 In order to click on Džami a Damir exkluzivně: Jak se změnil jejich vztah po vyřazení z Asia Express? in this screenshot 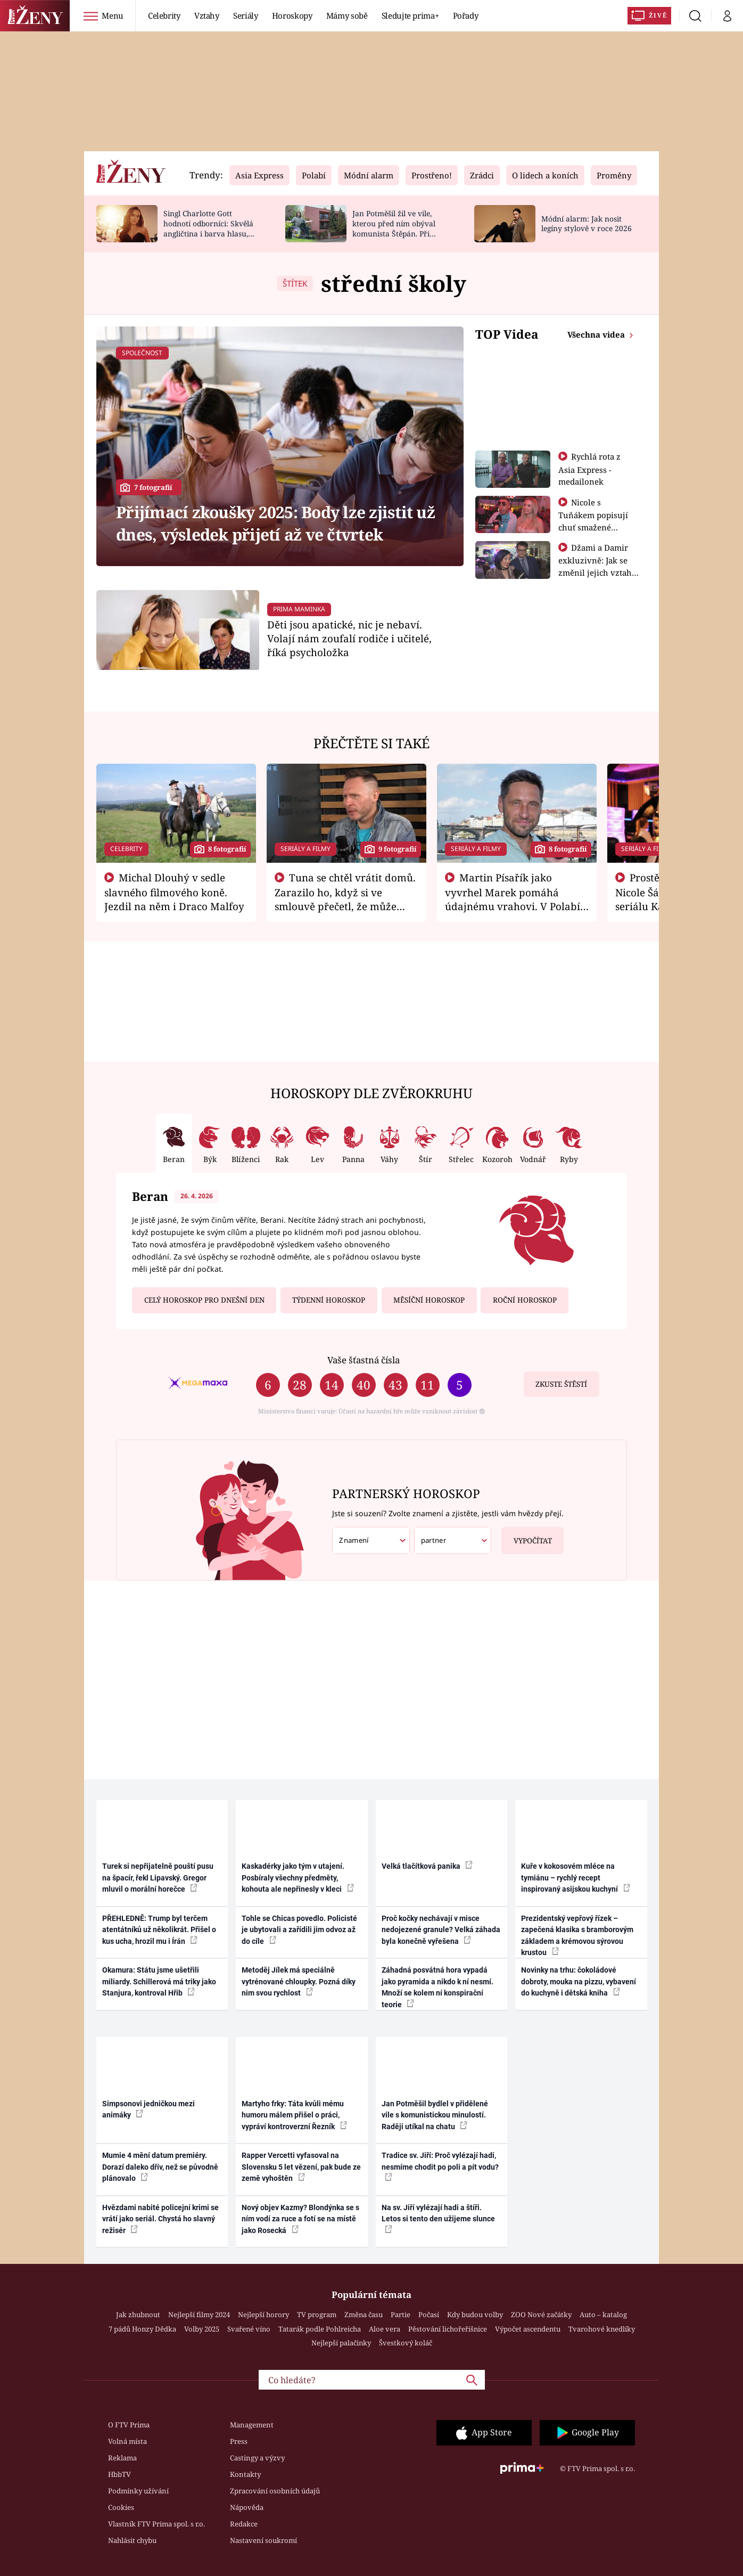, I will do `click(595, 572)`.